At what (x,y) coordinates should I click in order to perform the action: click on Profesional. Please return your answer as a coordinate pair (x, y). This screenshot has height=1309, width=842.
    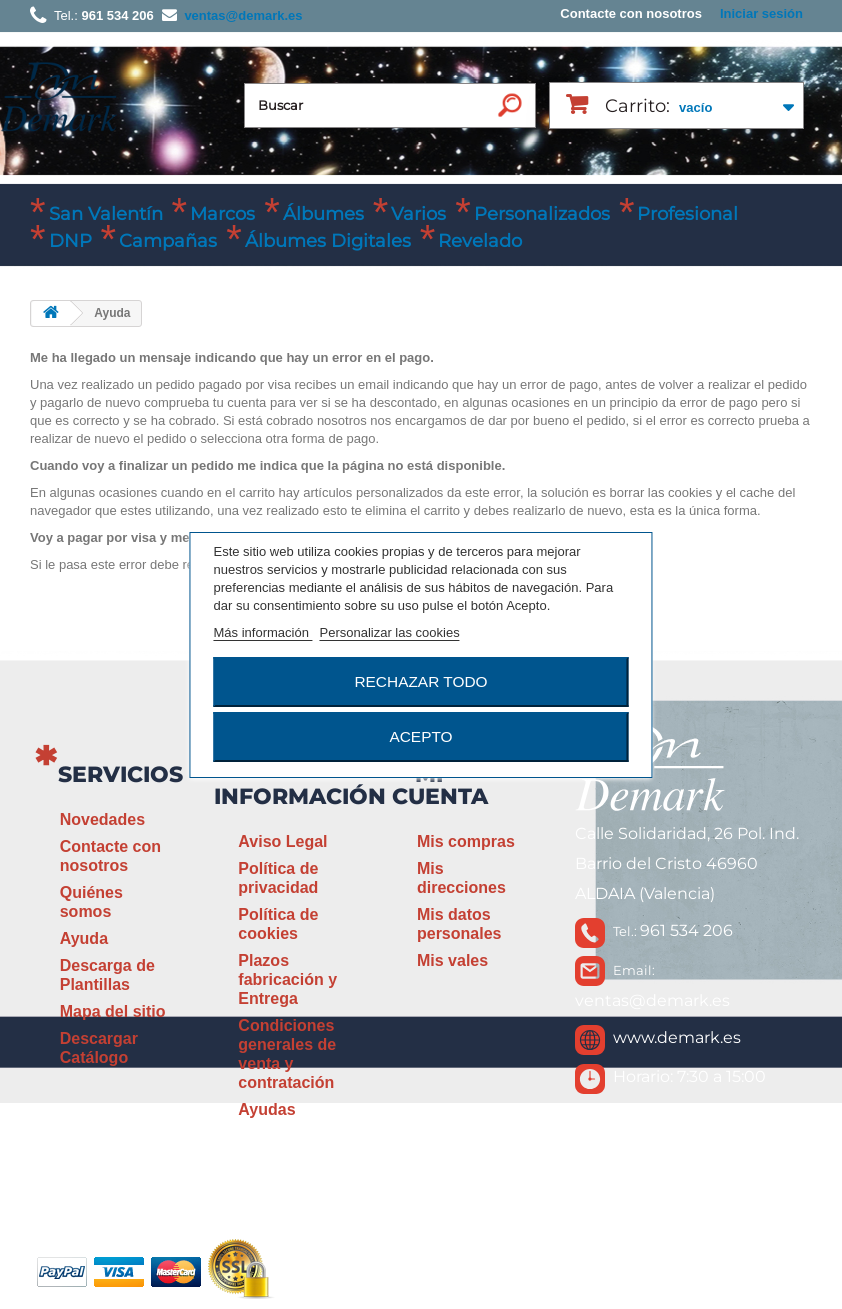
    Looking at the image, I should click on (687, 214).